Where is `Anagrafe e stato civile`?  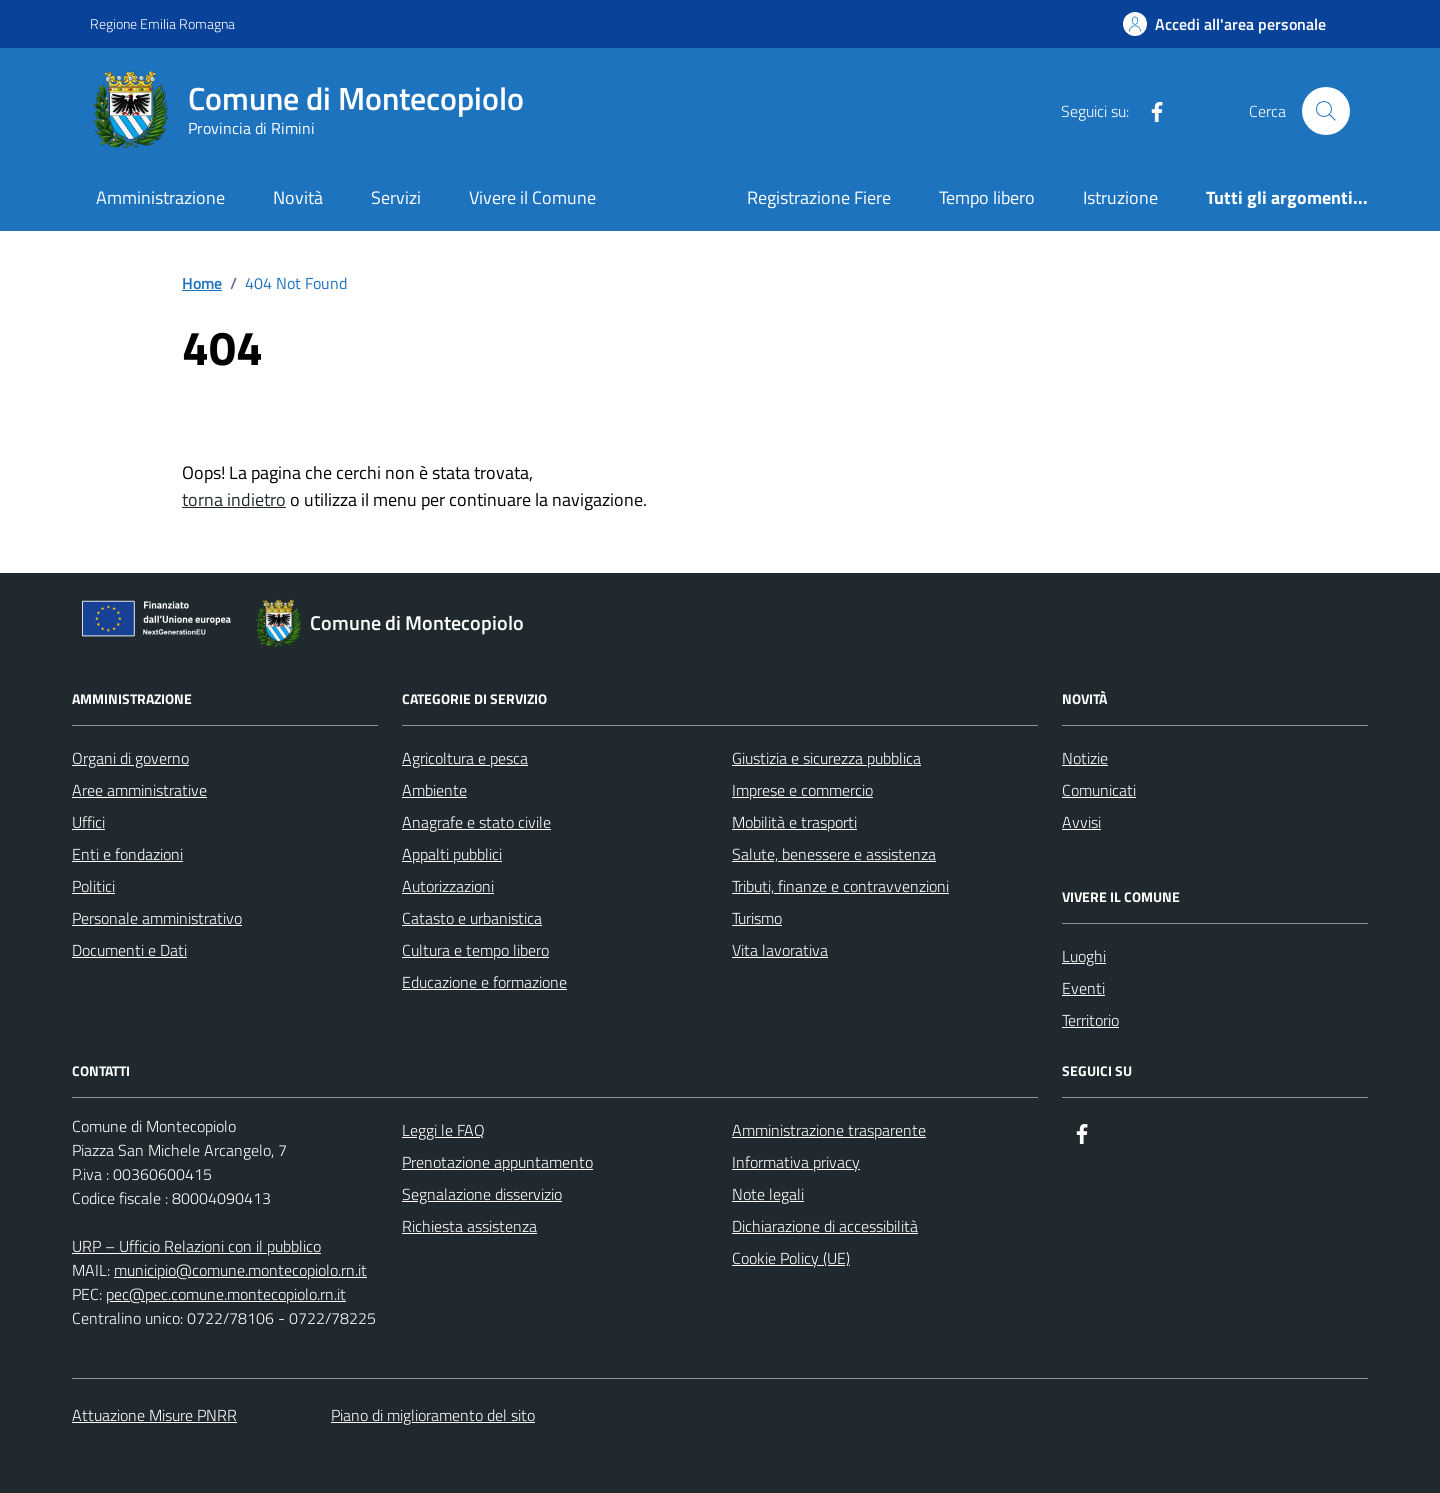 Anagrafe e stato civile is located at coordinates (476, 822).